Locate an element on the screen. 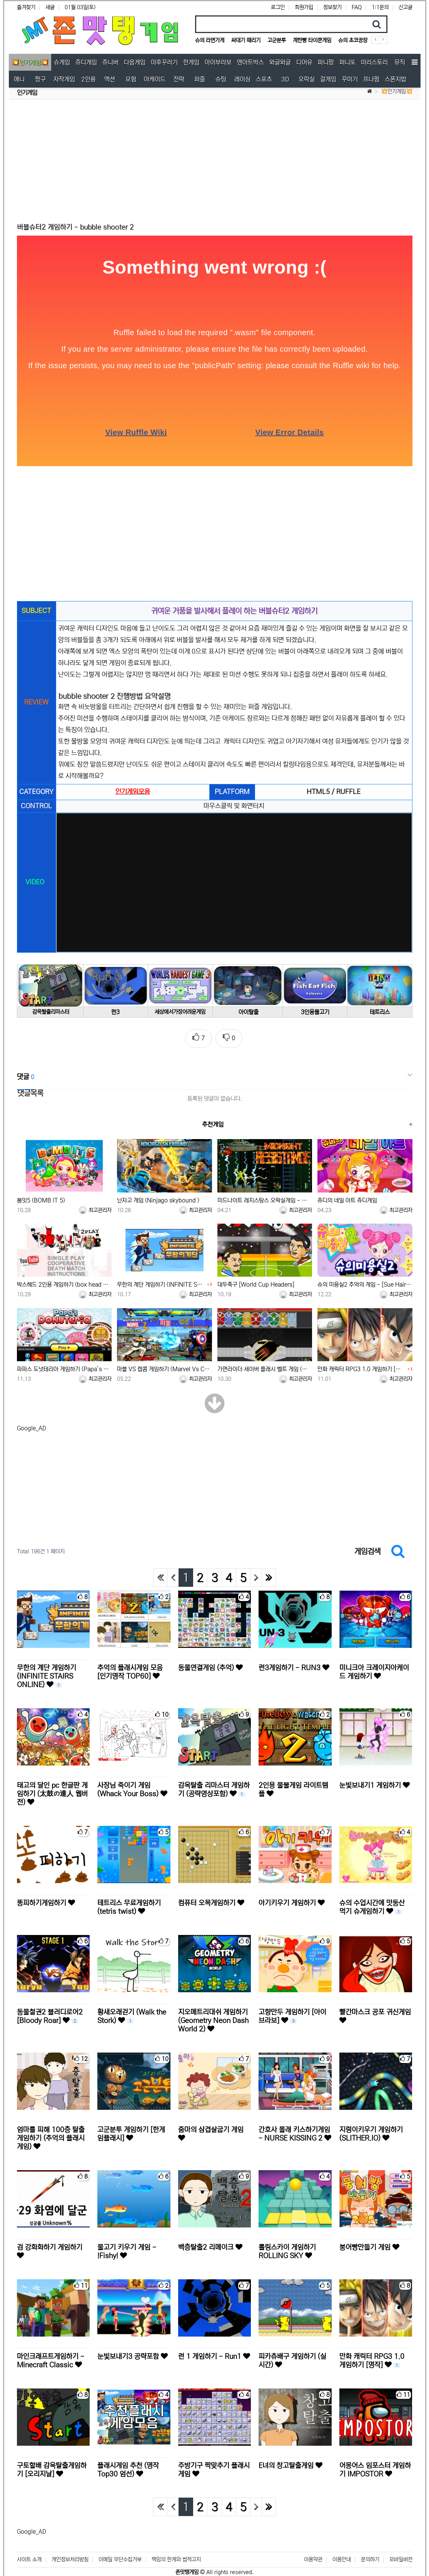 This screenshot has height=2576, width=429. 쥬디의 네일 아트 쥬디게임 is located at coordinates (347, 1196).